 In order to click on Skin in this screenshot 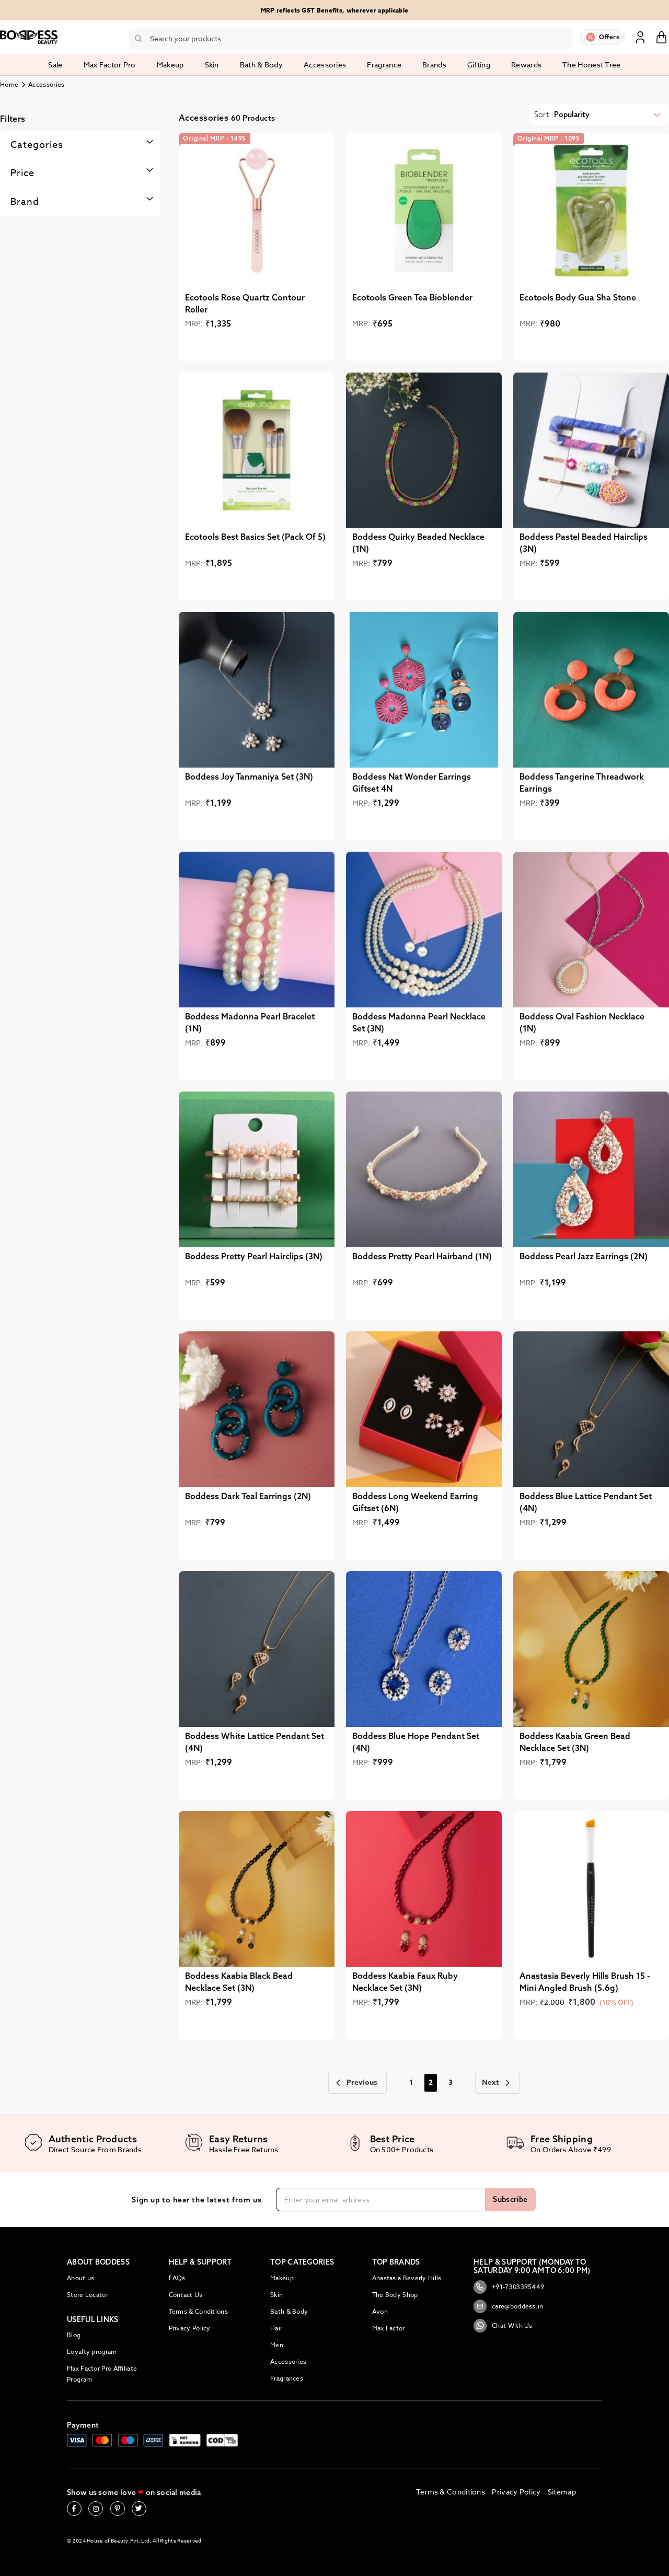, I will do `click(276, 2294)`.